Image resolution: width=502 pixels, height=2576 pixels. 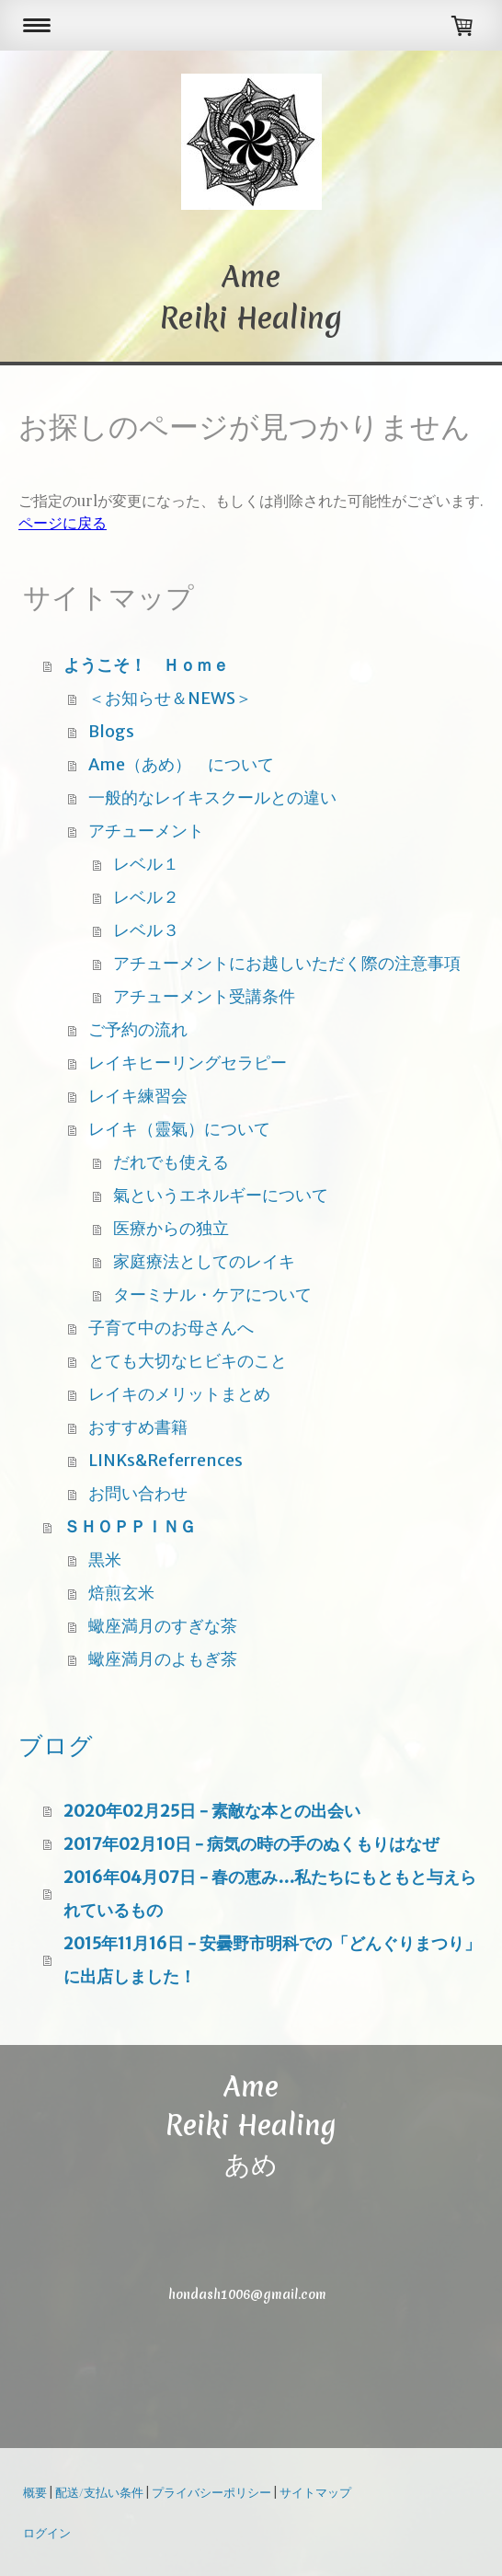 I want to click on だれでも使える, so click(x=171, y=1161).